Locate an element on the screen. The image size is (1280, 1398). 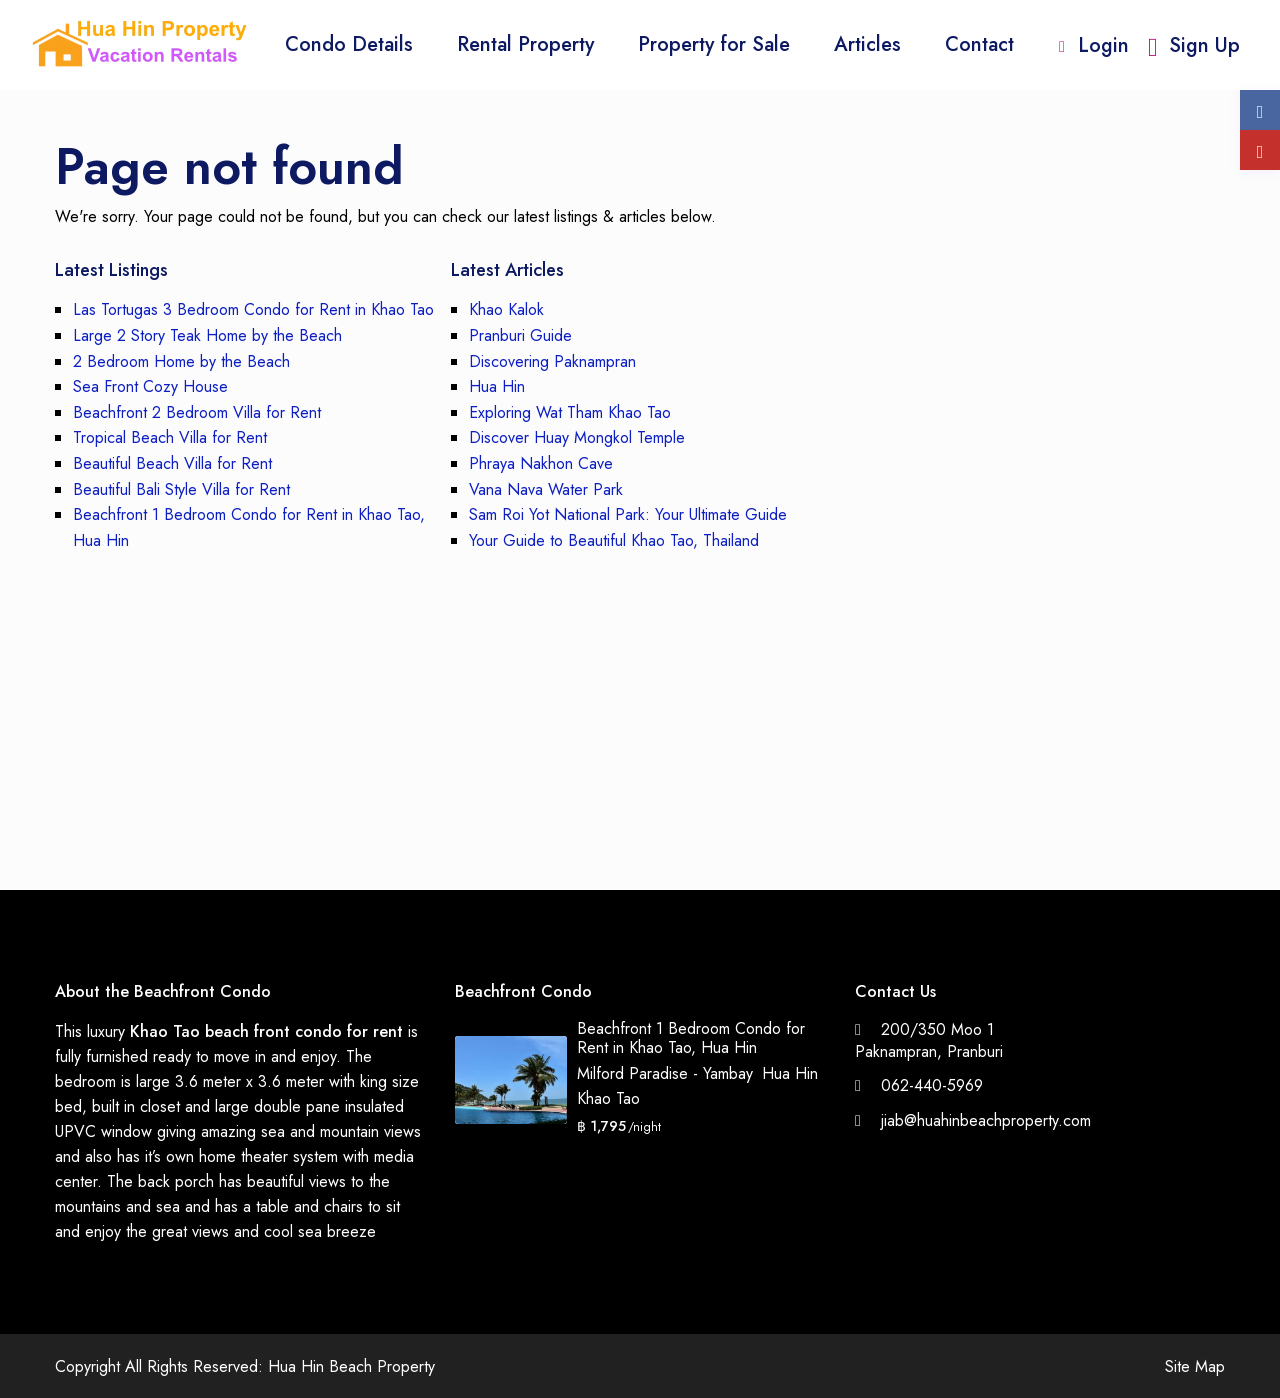
Phraya Nakhon Cave is located at coordinates (541, 463).